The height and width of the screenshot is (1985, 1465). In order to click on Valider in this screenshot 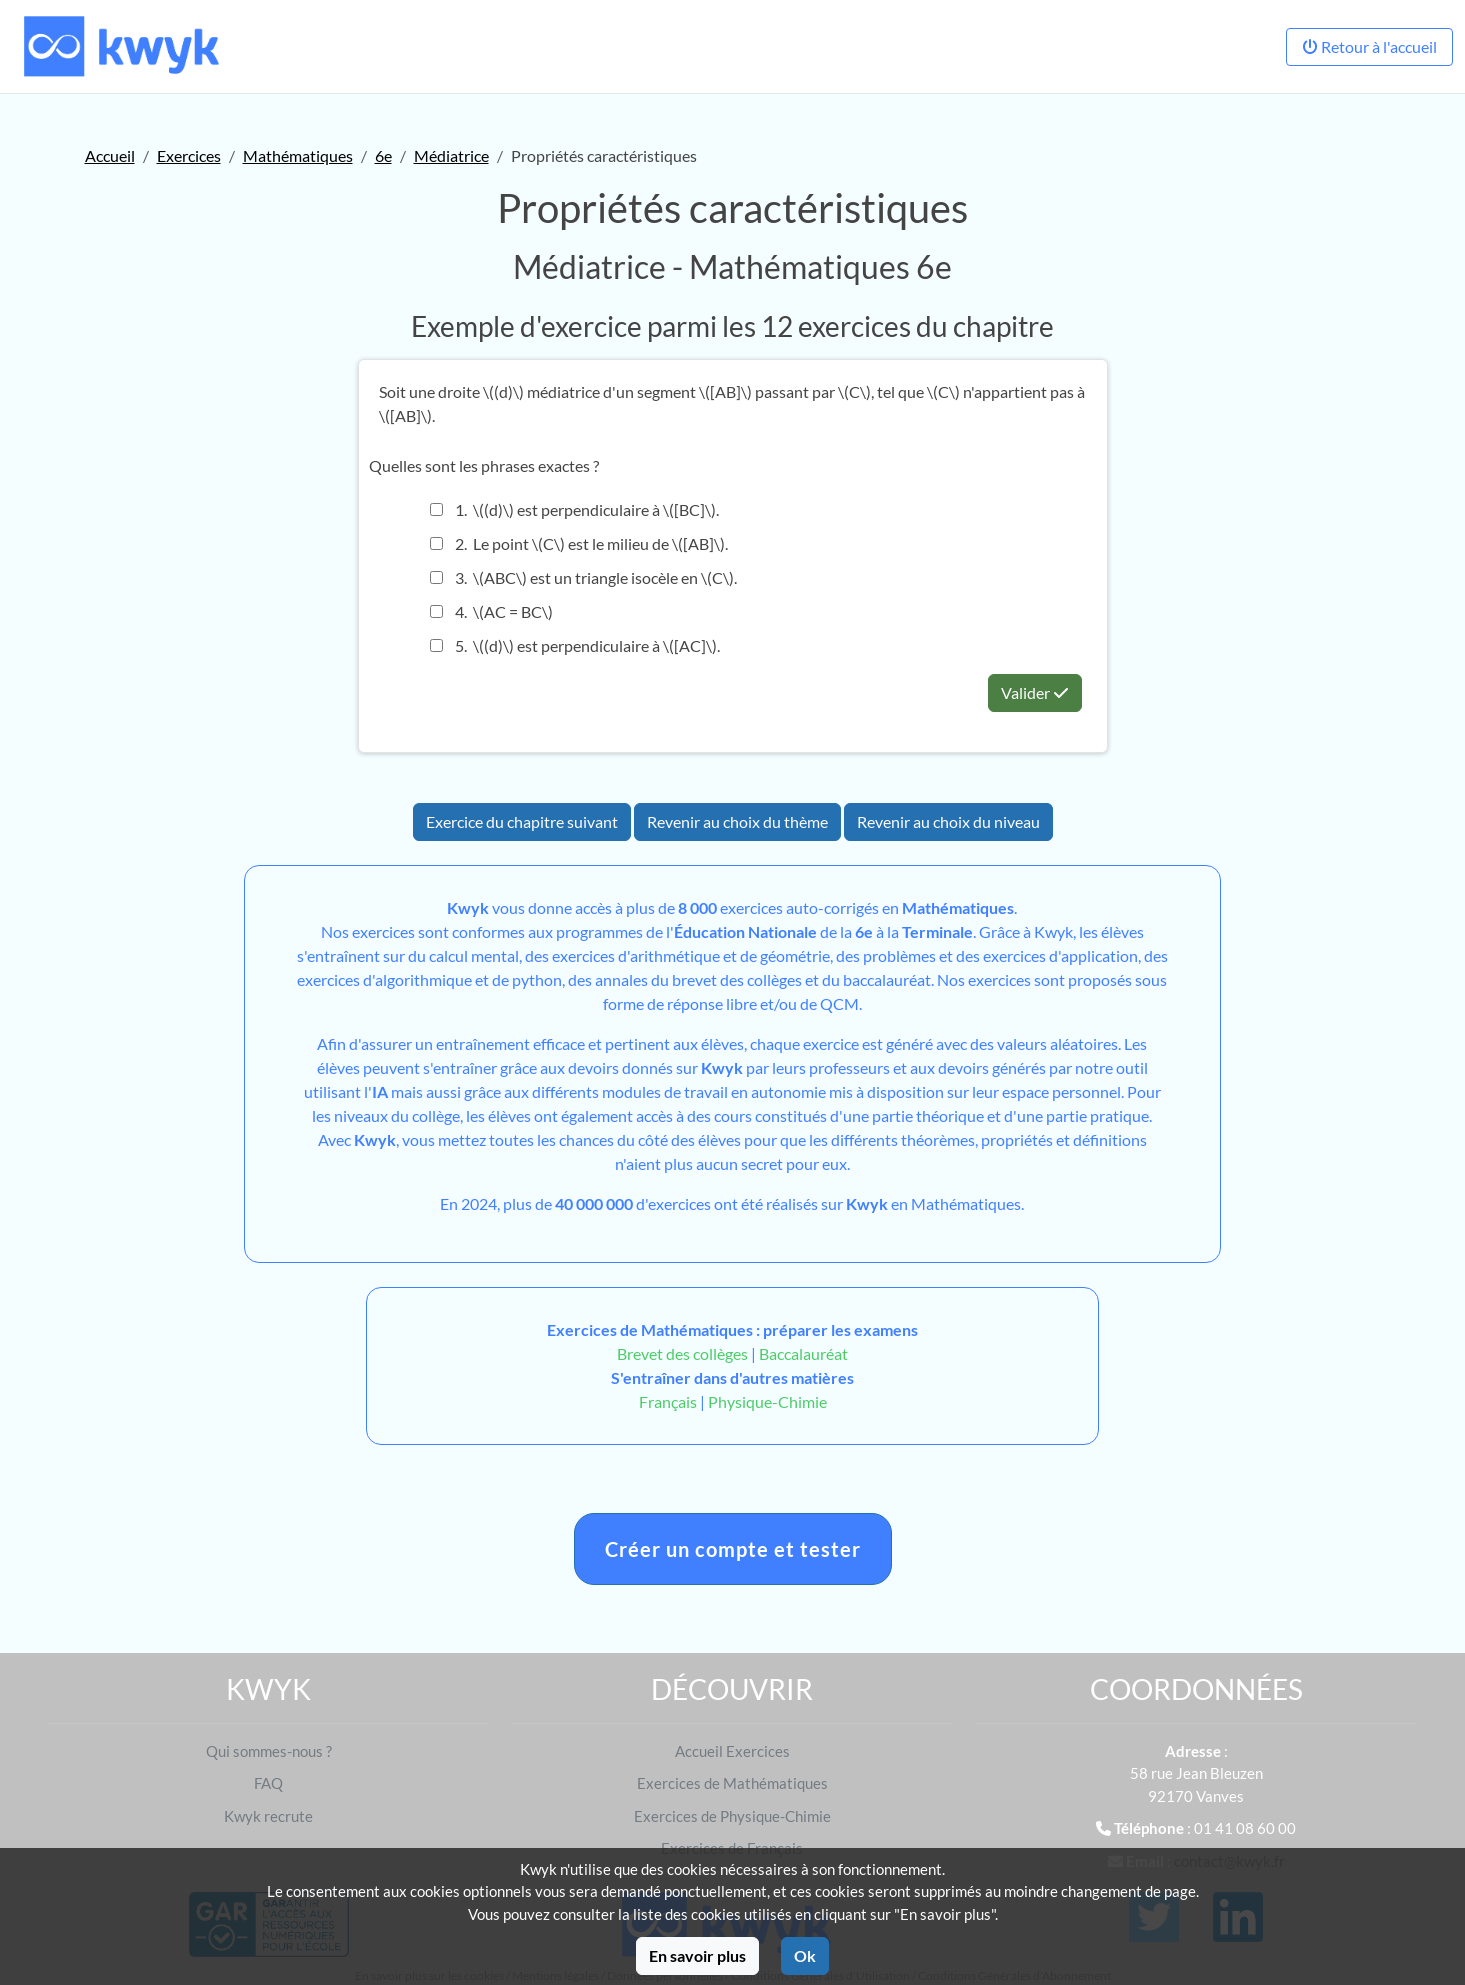, I will do `click(1035, 692)`.